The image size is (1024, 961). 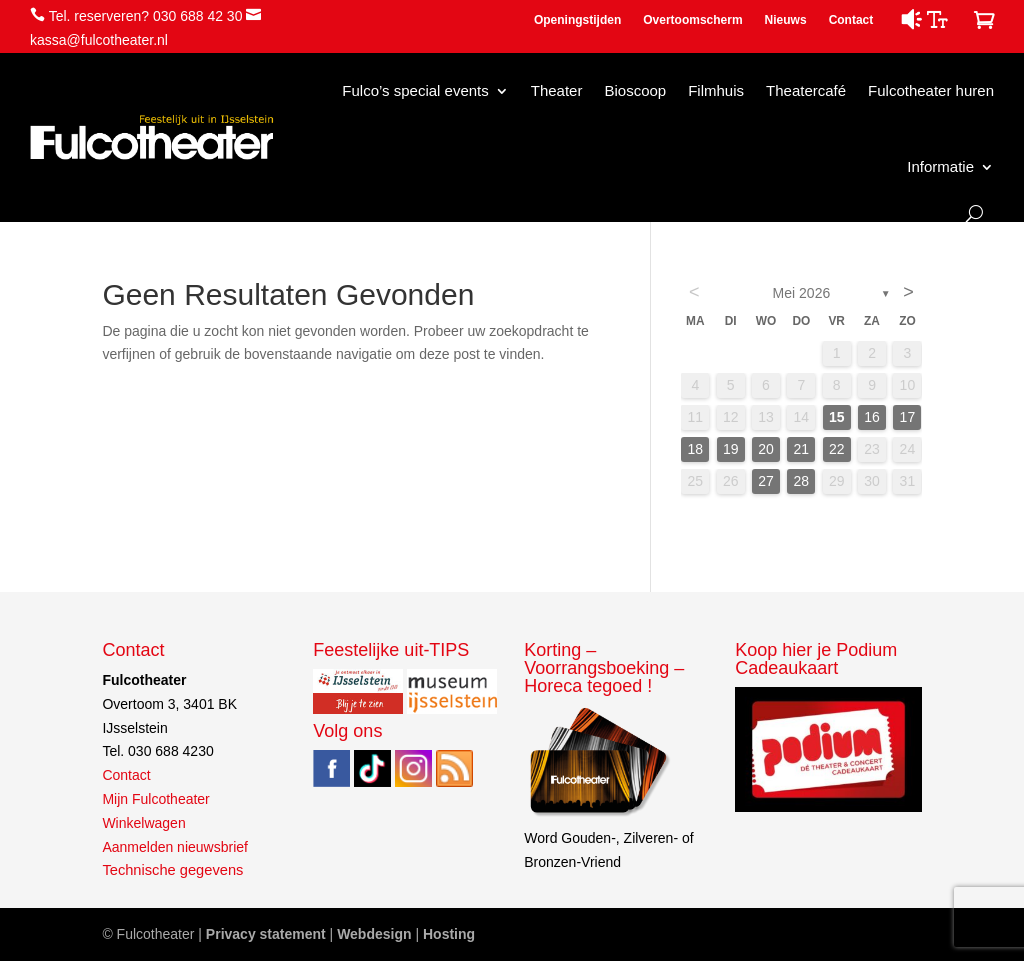 What do you see at coordinates (266, 934) in the screenshot?
I see `Privacy statement` at bounding box center [266, 934].